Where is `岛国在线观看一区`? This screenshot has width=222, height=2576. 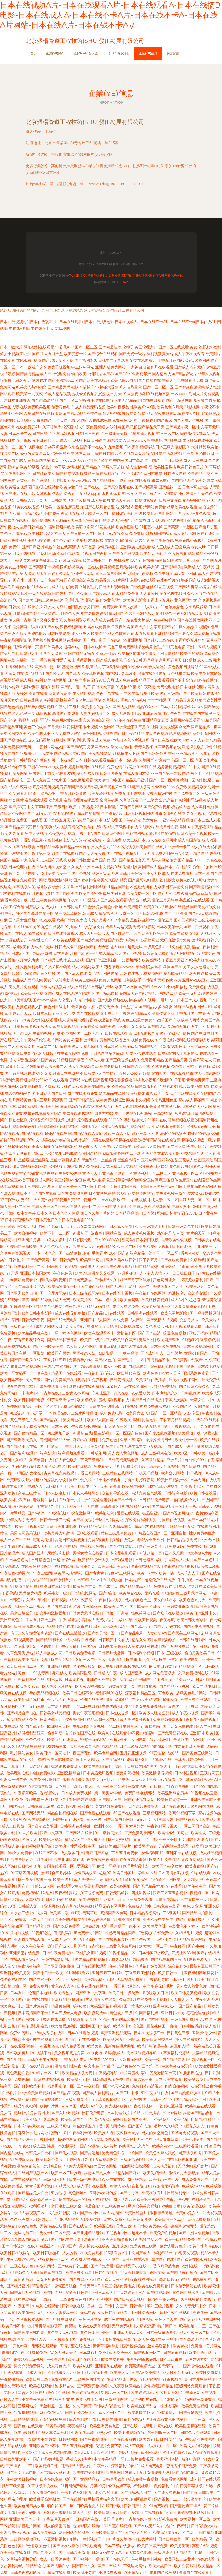 岛国在线观看一区 is located at coordinates (59, 1866).